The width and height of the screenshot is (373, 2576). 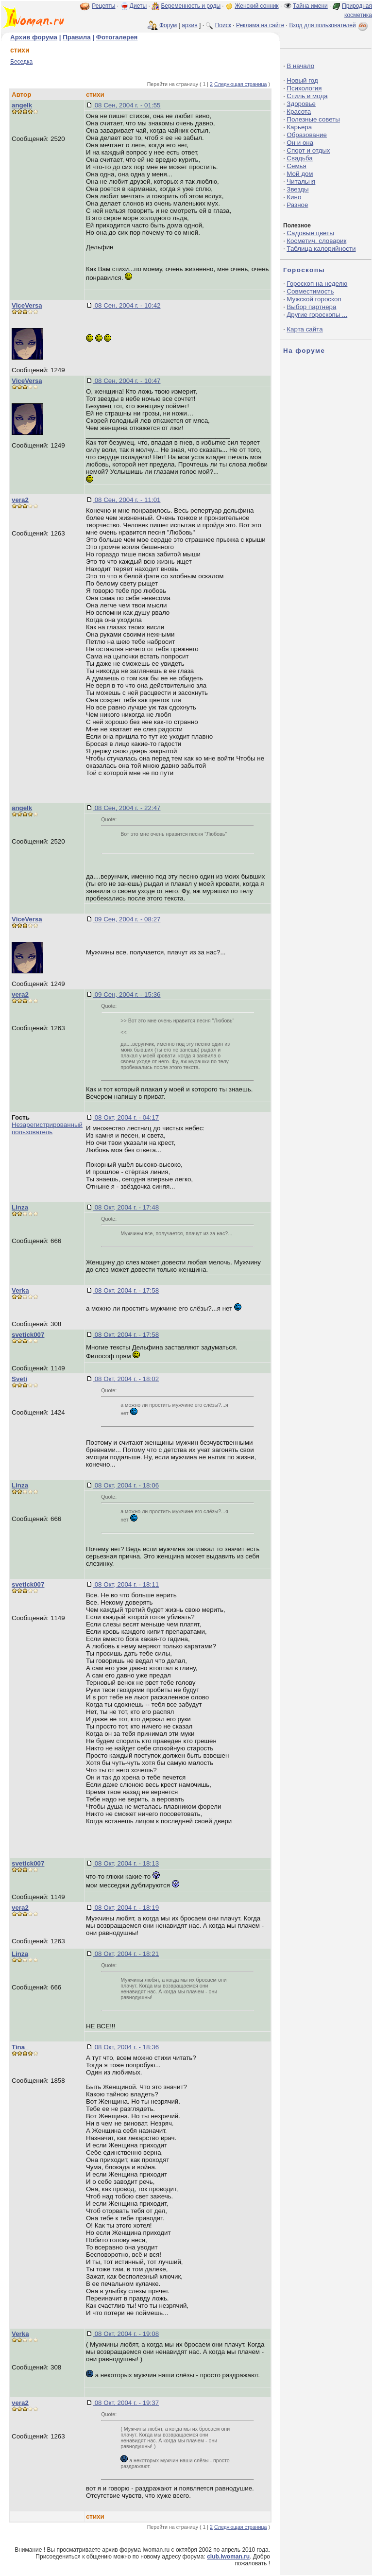 I want to click on Правила, so click(x=76, y=37).